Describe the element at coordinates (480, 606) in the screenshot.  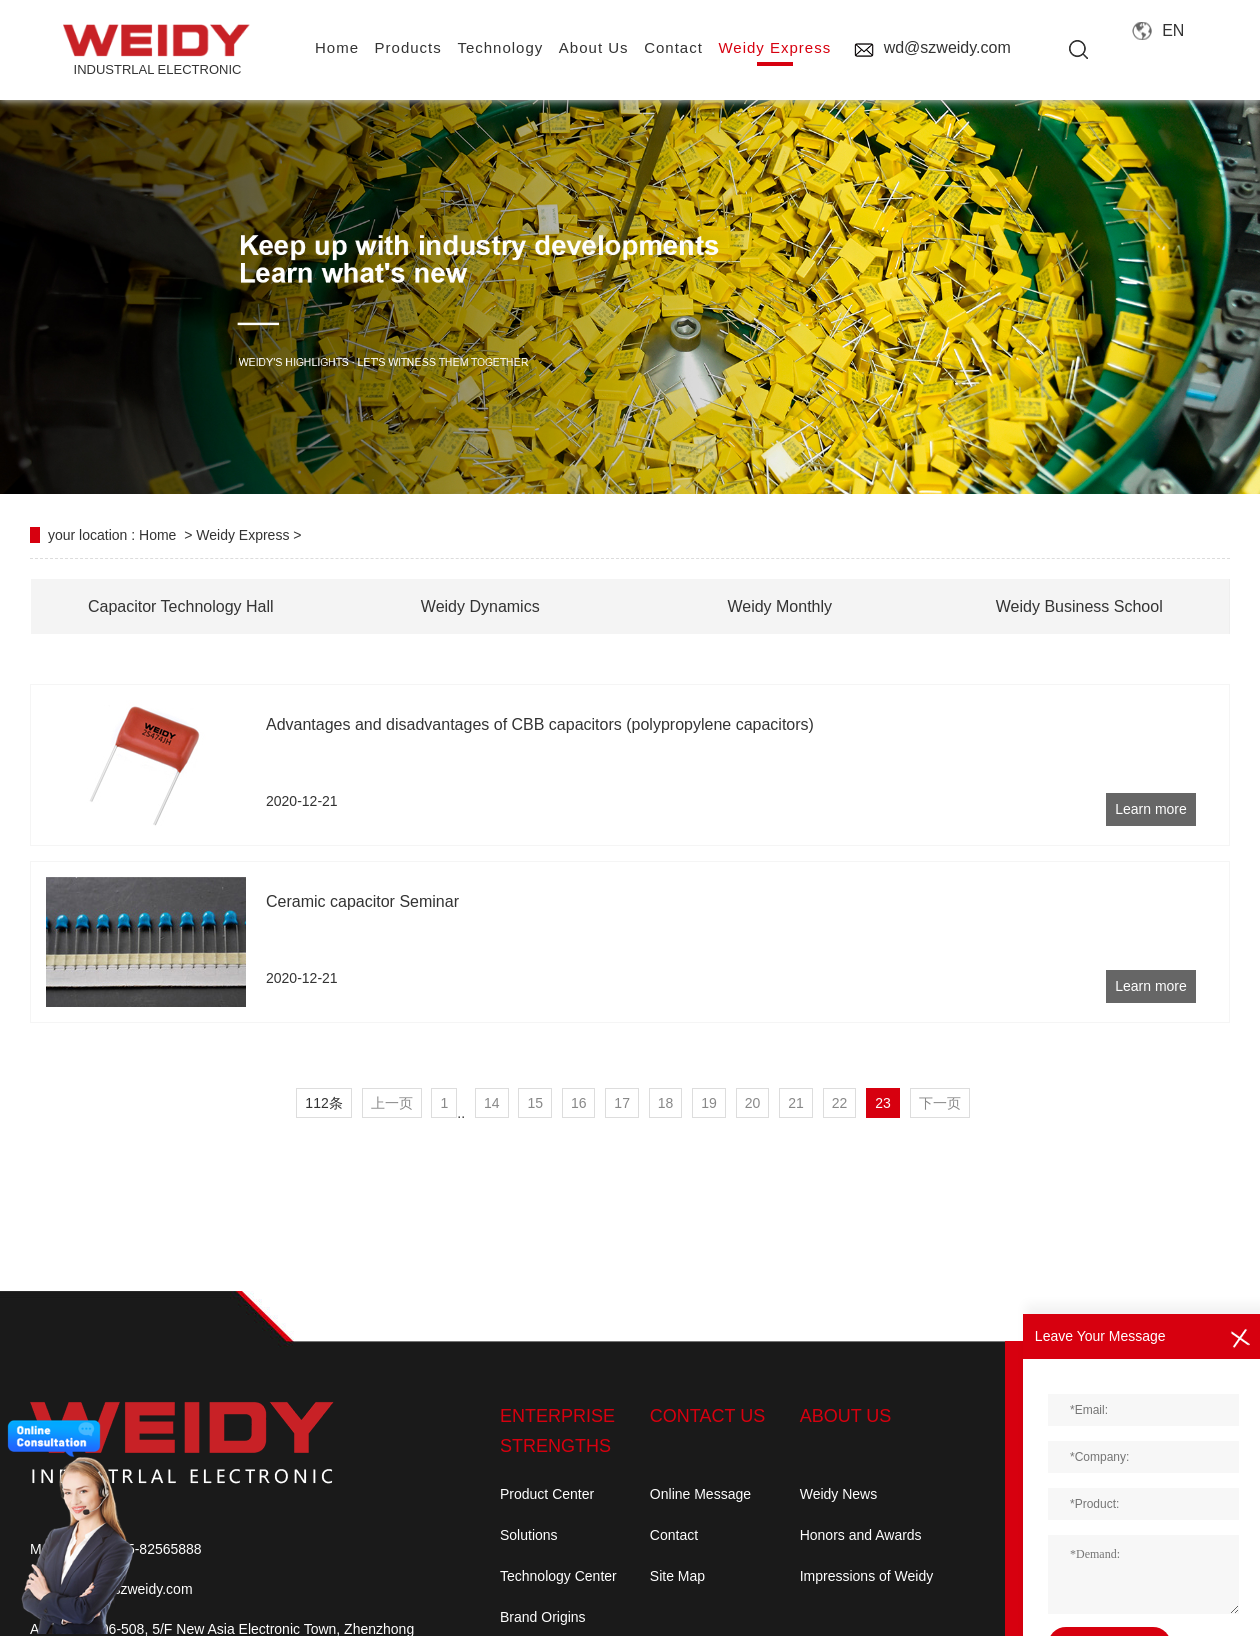
I see `Weidy Dynamics` at that location.